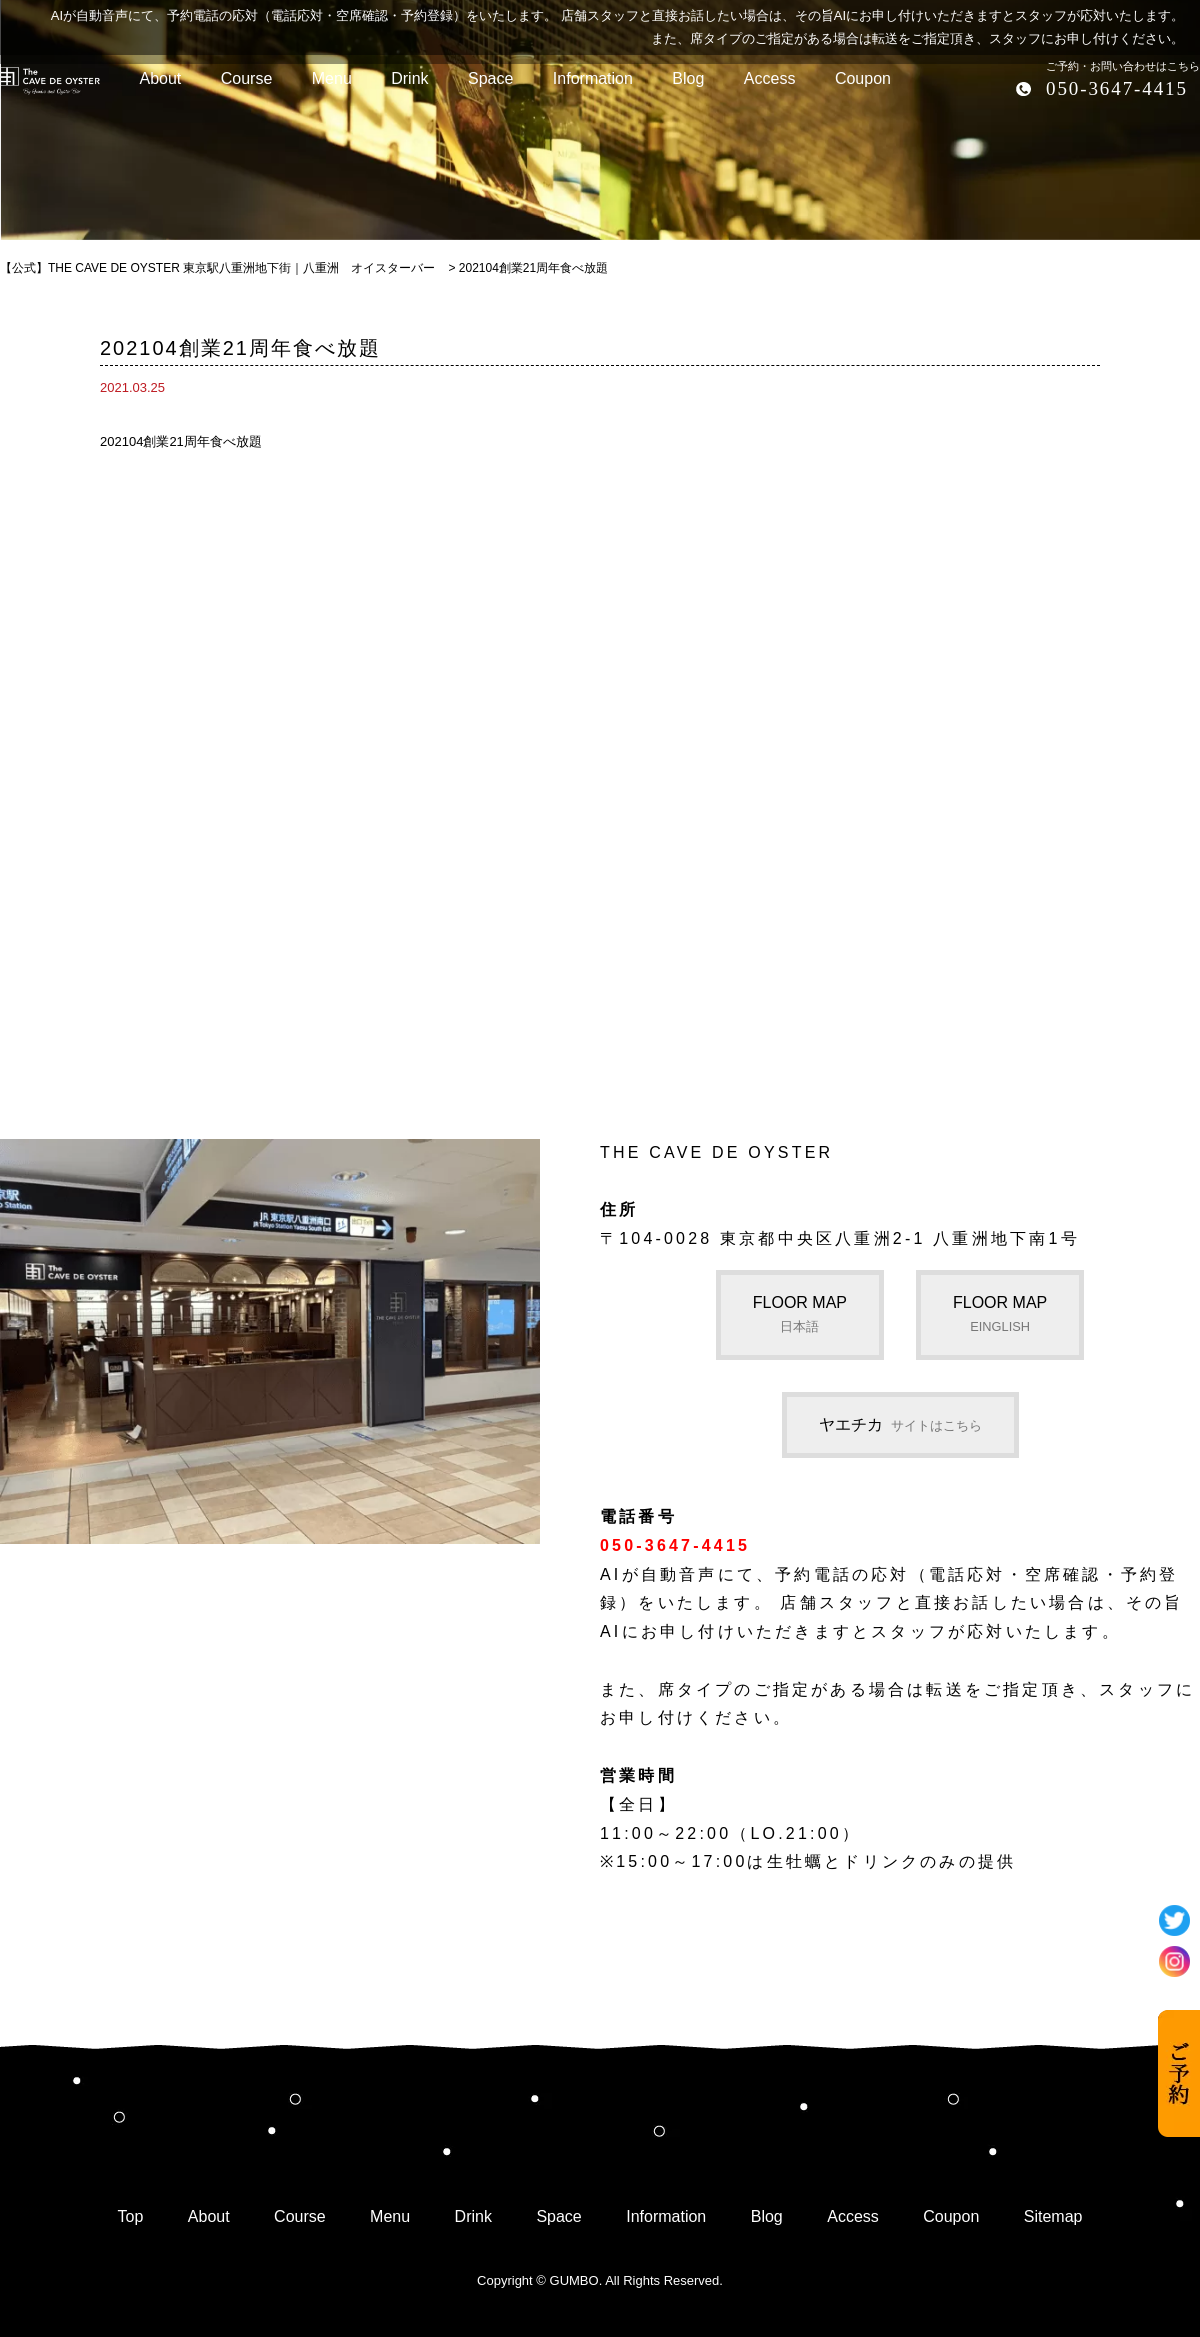  Describe the element at coordinates (900, 1424) in the screenshot. I see `ヤエチカ` at that location.